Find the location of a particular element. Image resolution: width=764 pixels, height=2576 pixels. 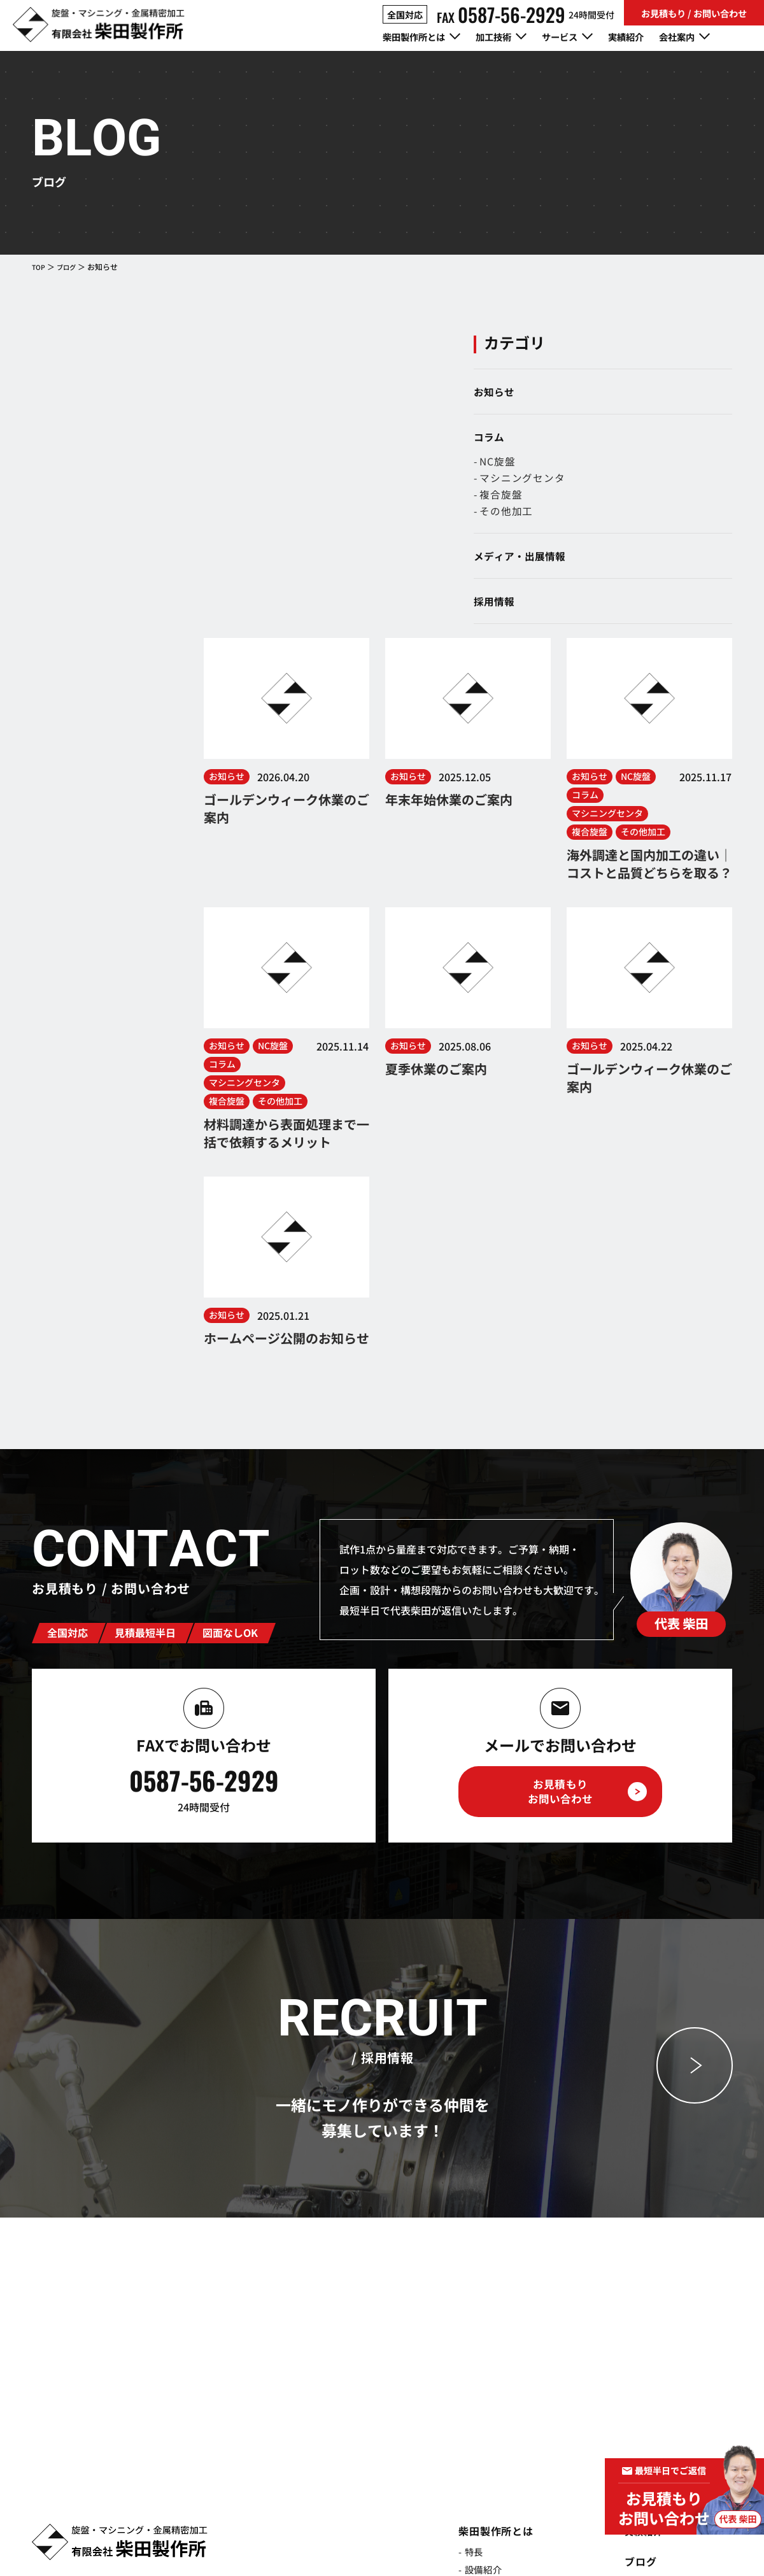

お見積もり / お問い合わせ is located at coordinates (693, 12).